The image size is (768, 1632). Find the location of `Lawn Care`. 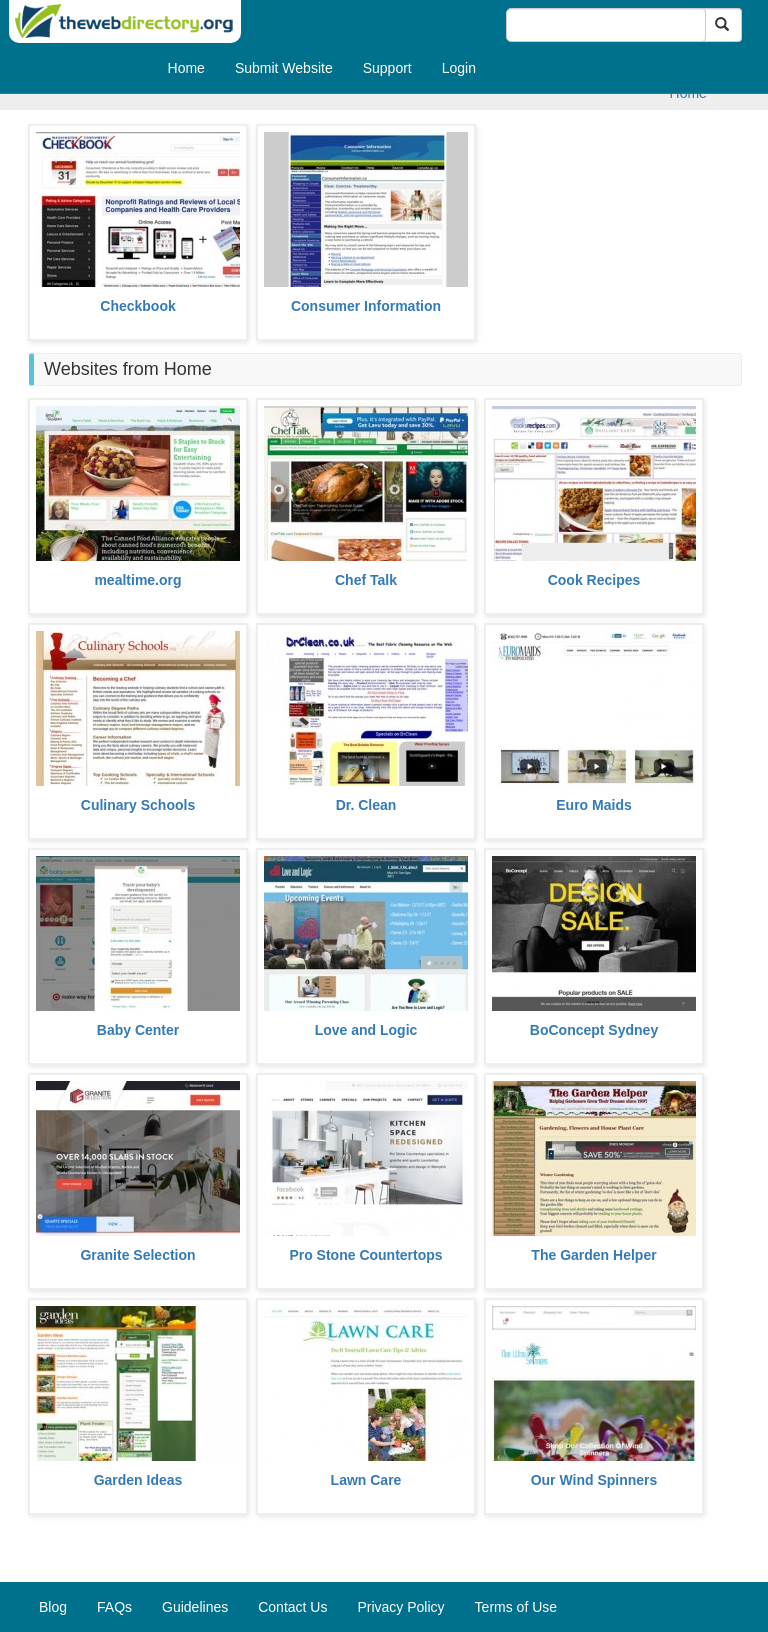

Lawn Care is located at coordinates (366, 1480).